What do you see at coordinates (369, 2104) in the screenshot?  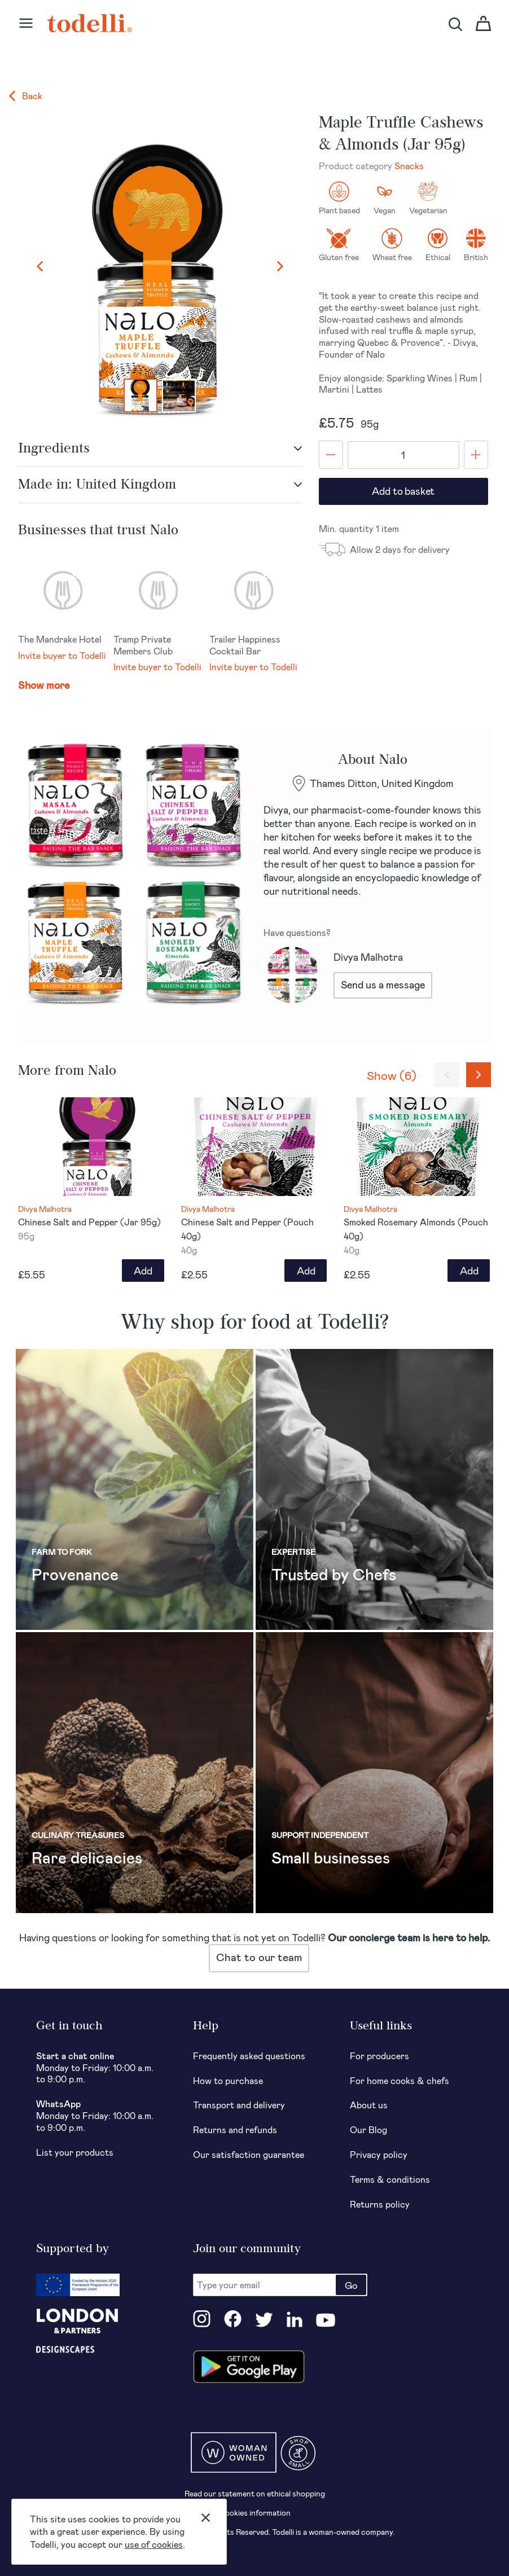 I see `About us` at bounding box center [369, 2104].